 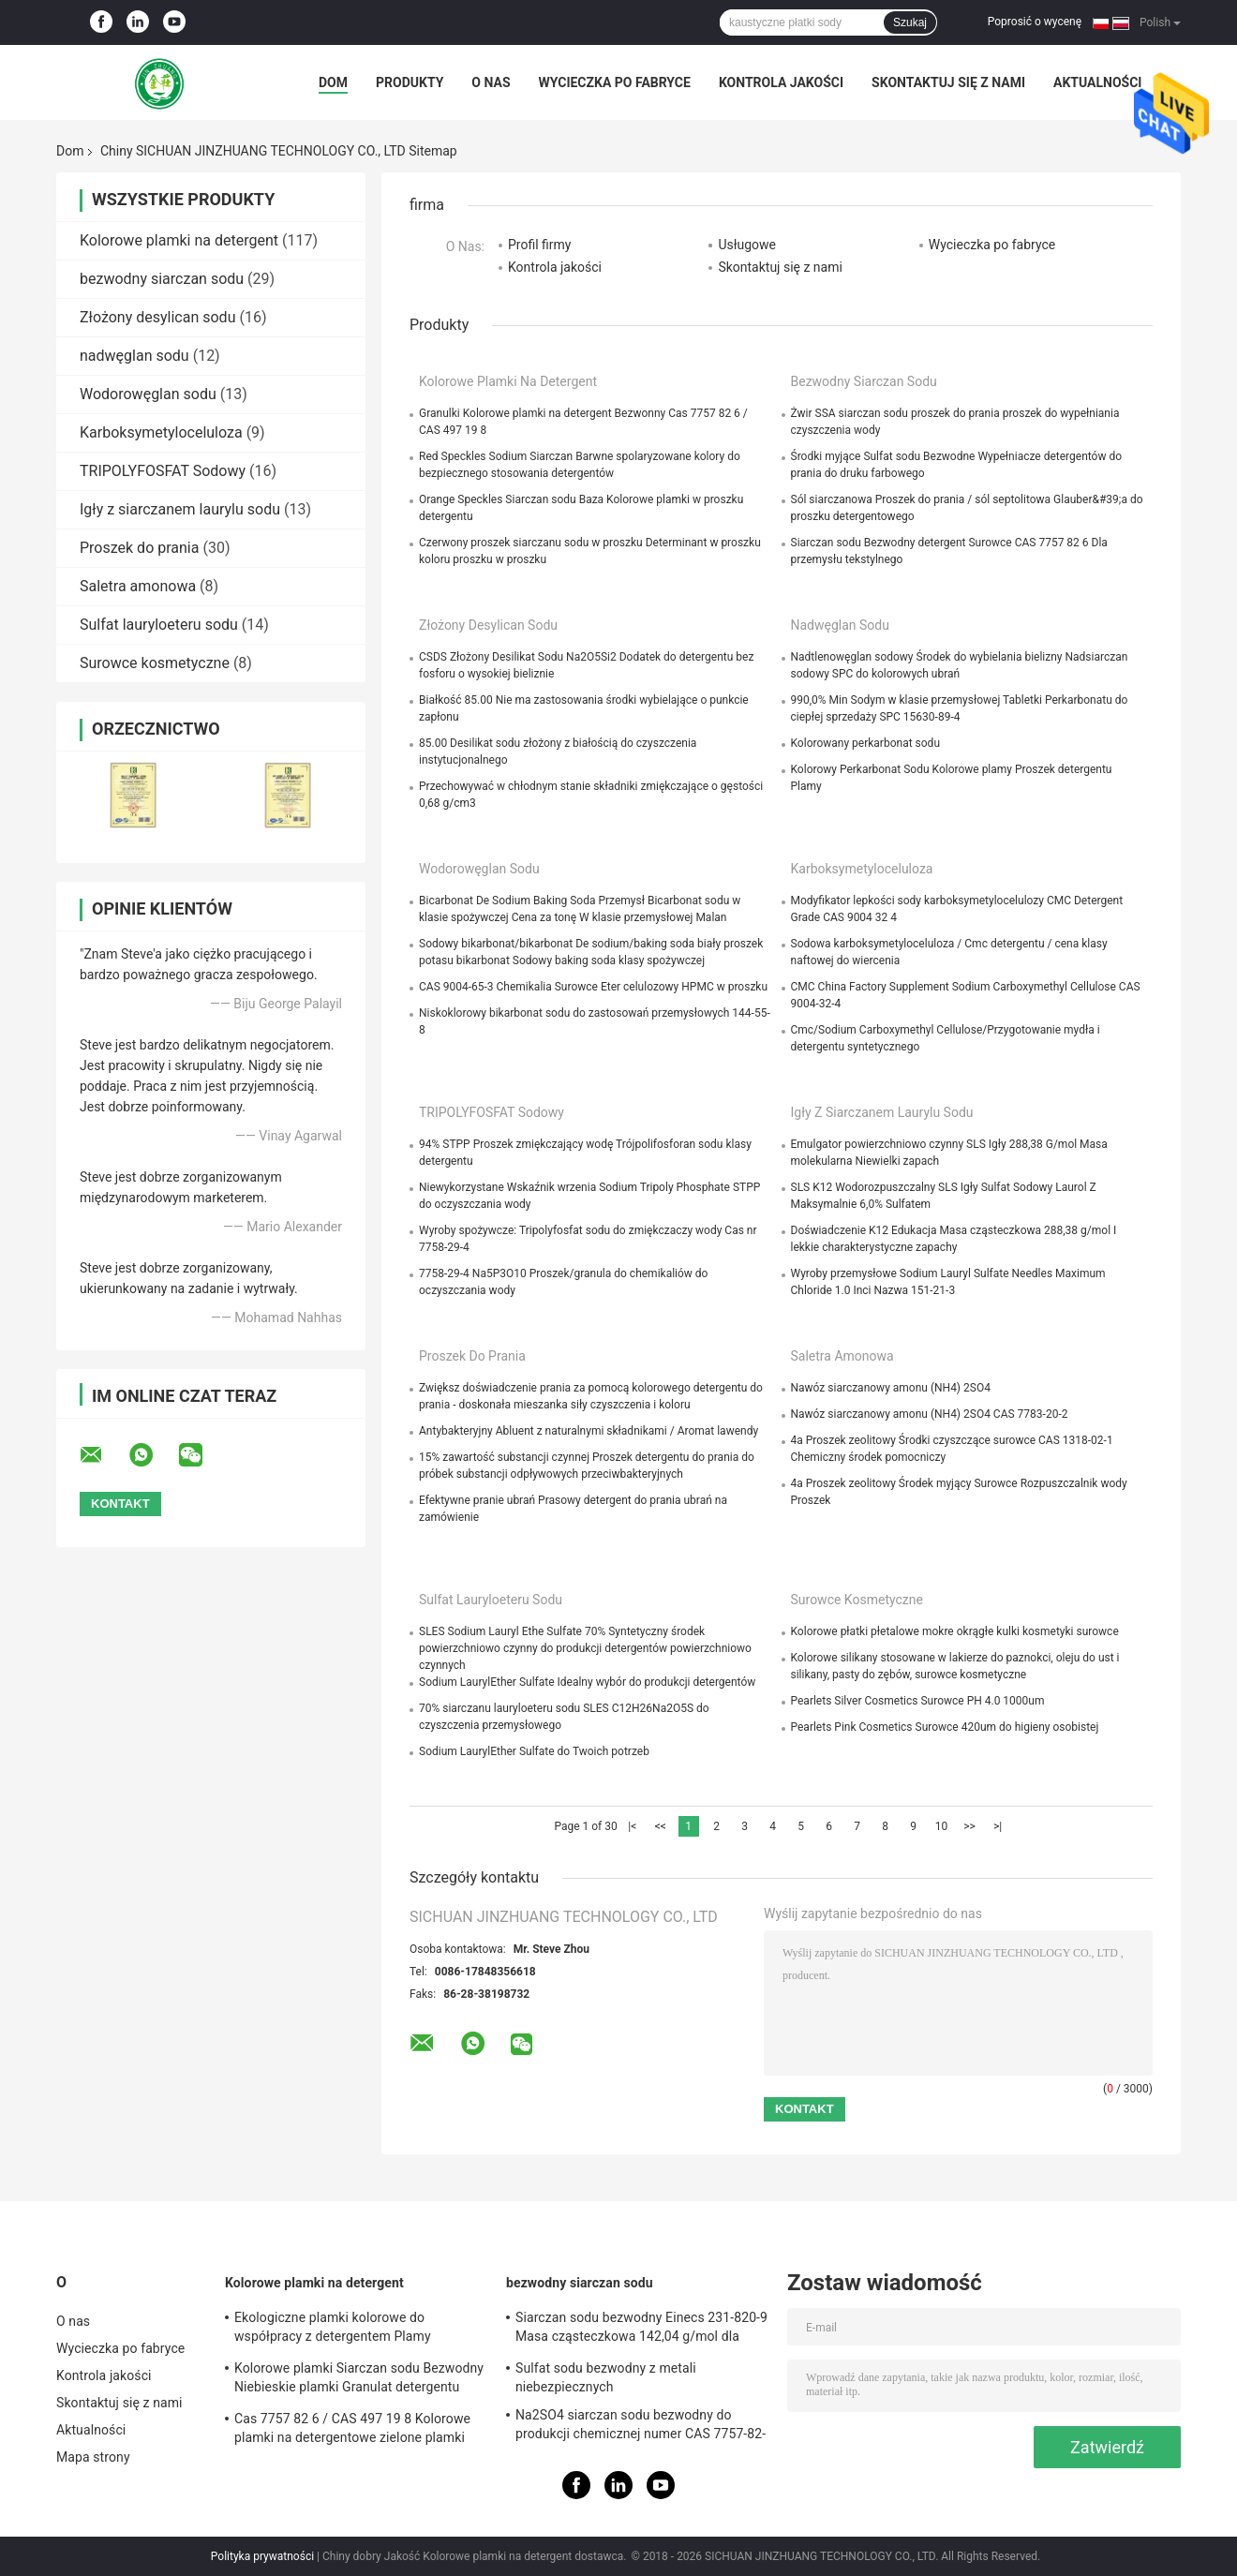 What do you see at coordinates (490, 82) in the screenshot?
I see `O nas` at bounding box center [490, 82].